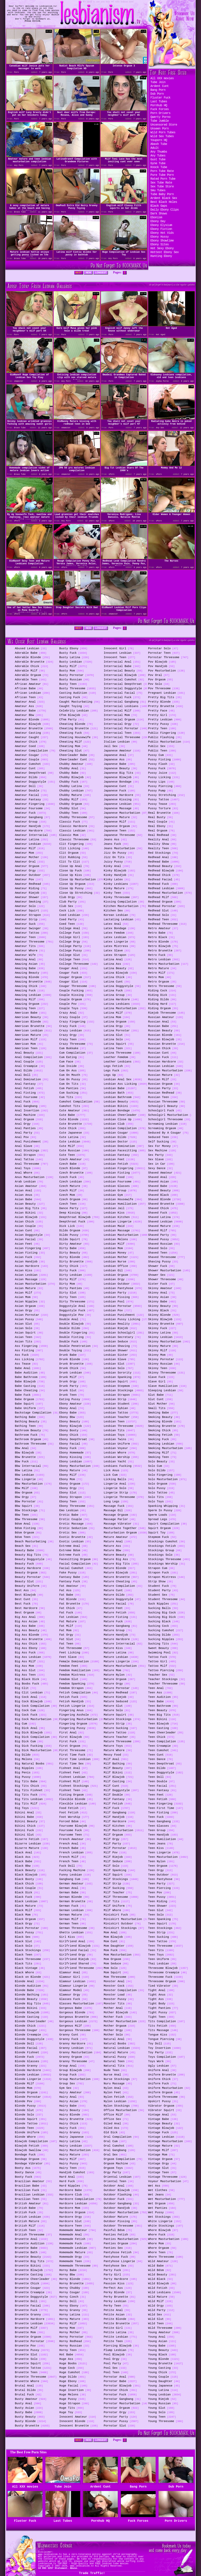 The height and width of the screenshot is (2576, 201). What do you see at coordinates (115, 822) in the screenshot?
I see `Japanese Milf` at bounding box center [115, 822].